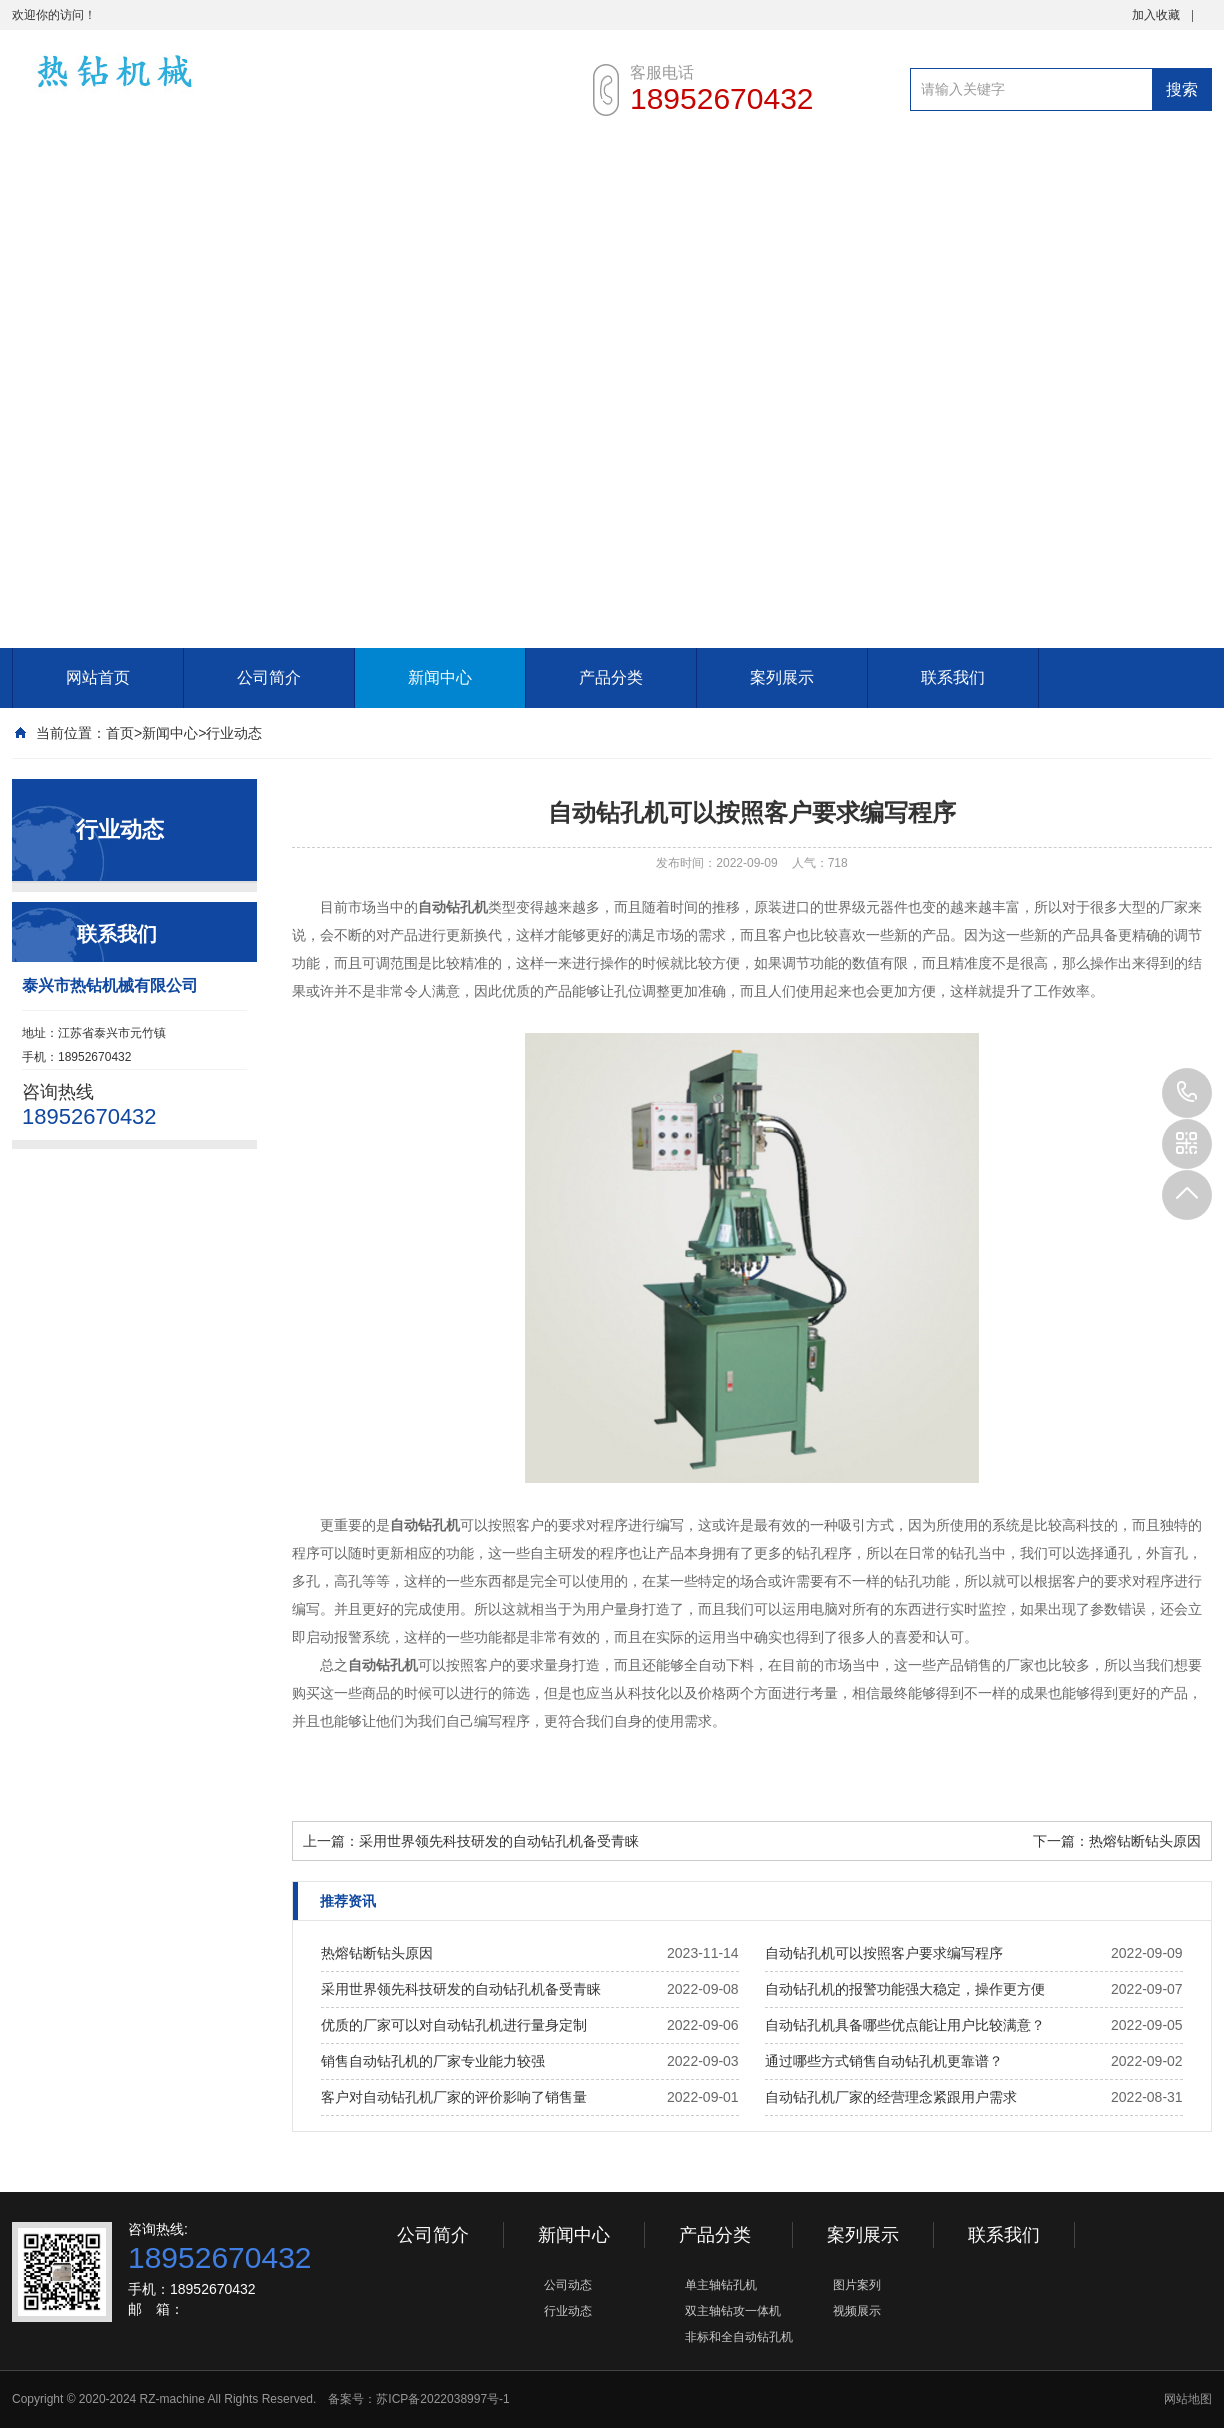 The image size is (1224, 2428). I want to click on 自动钻孔机可以按照客户要求编写程序, so click(884, 1953).